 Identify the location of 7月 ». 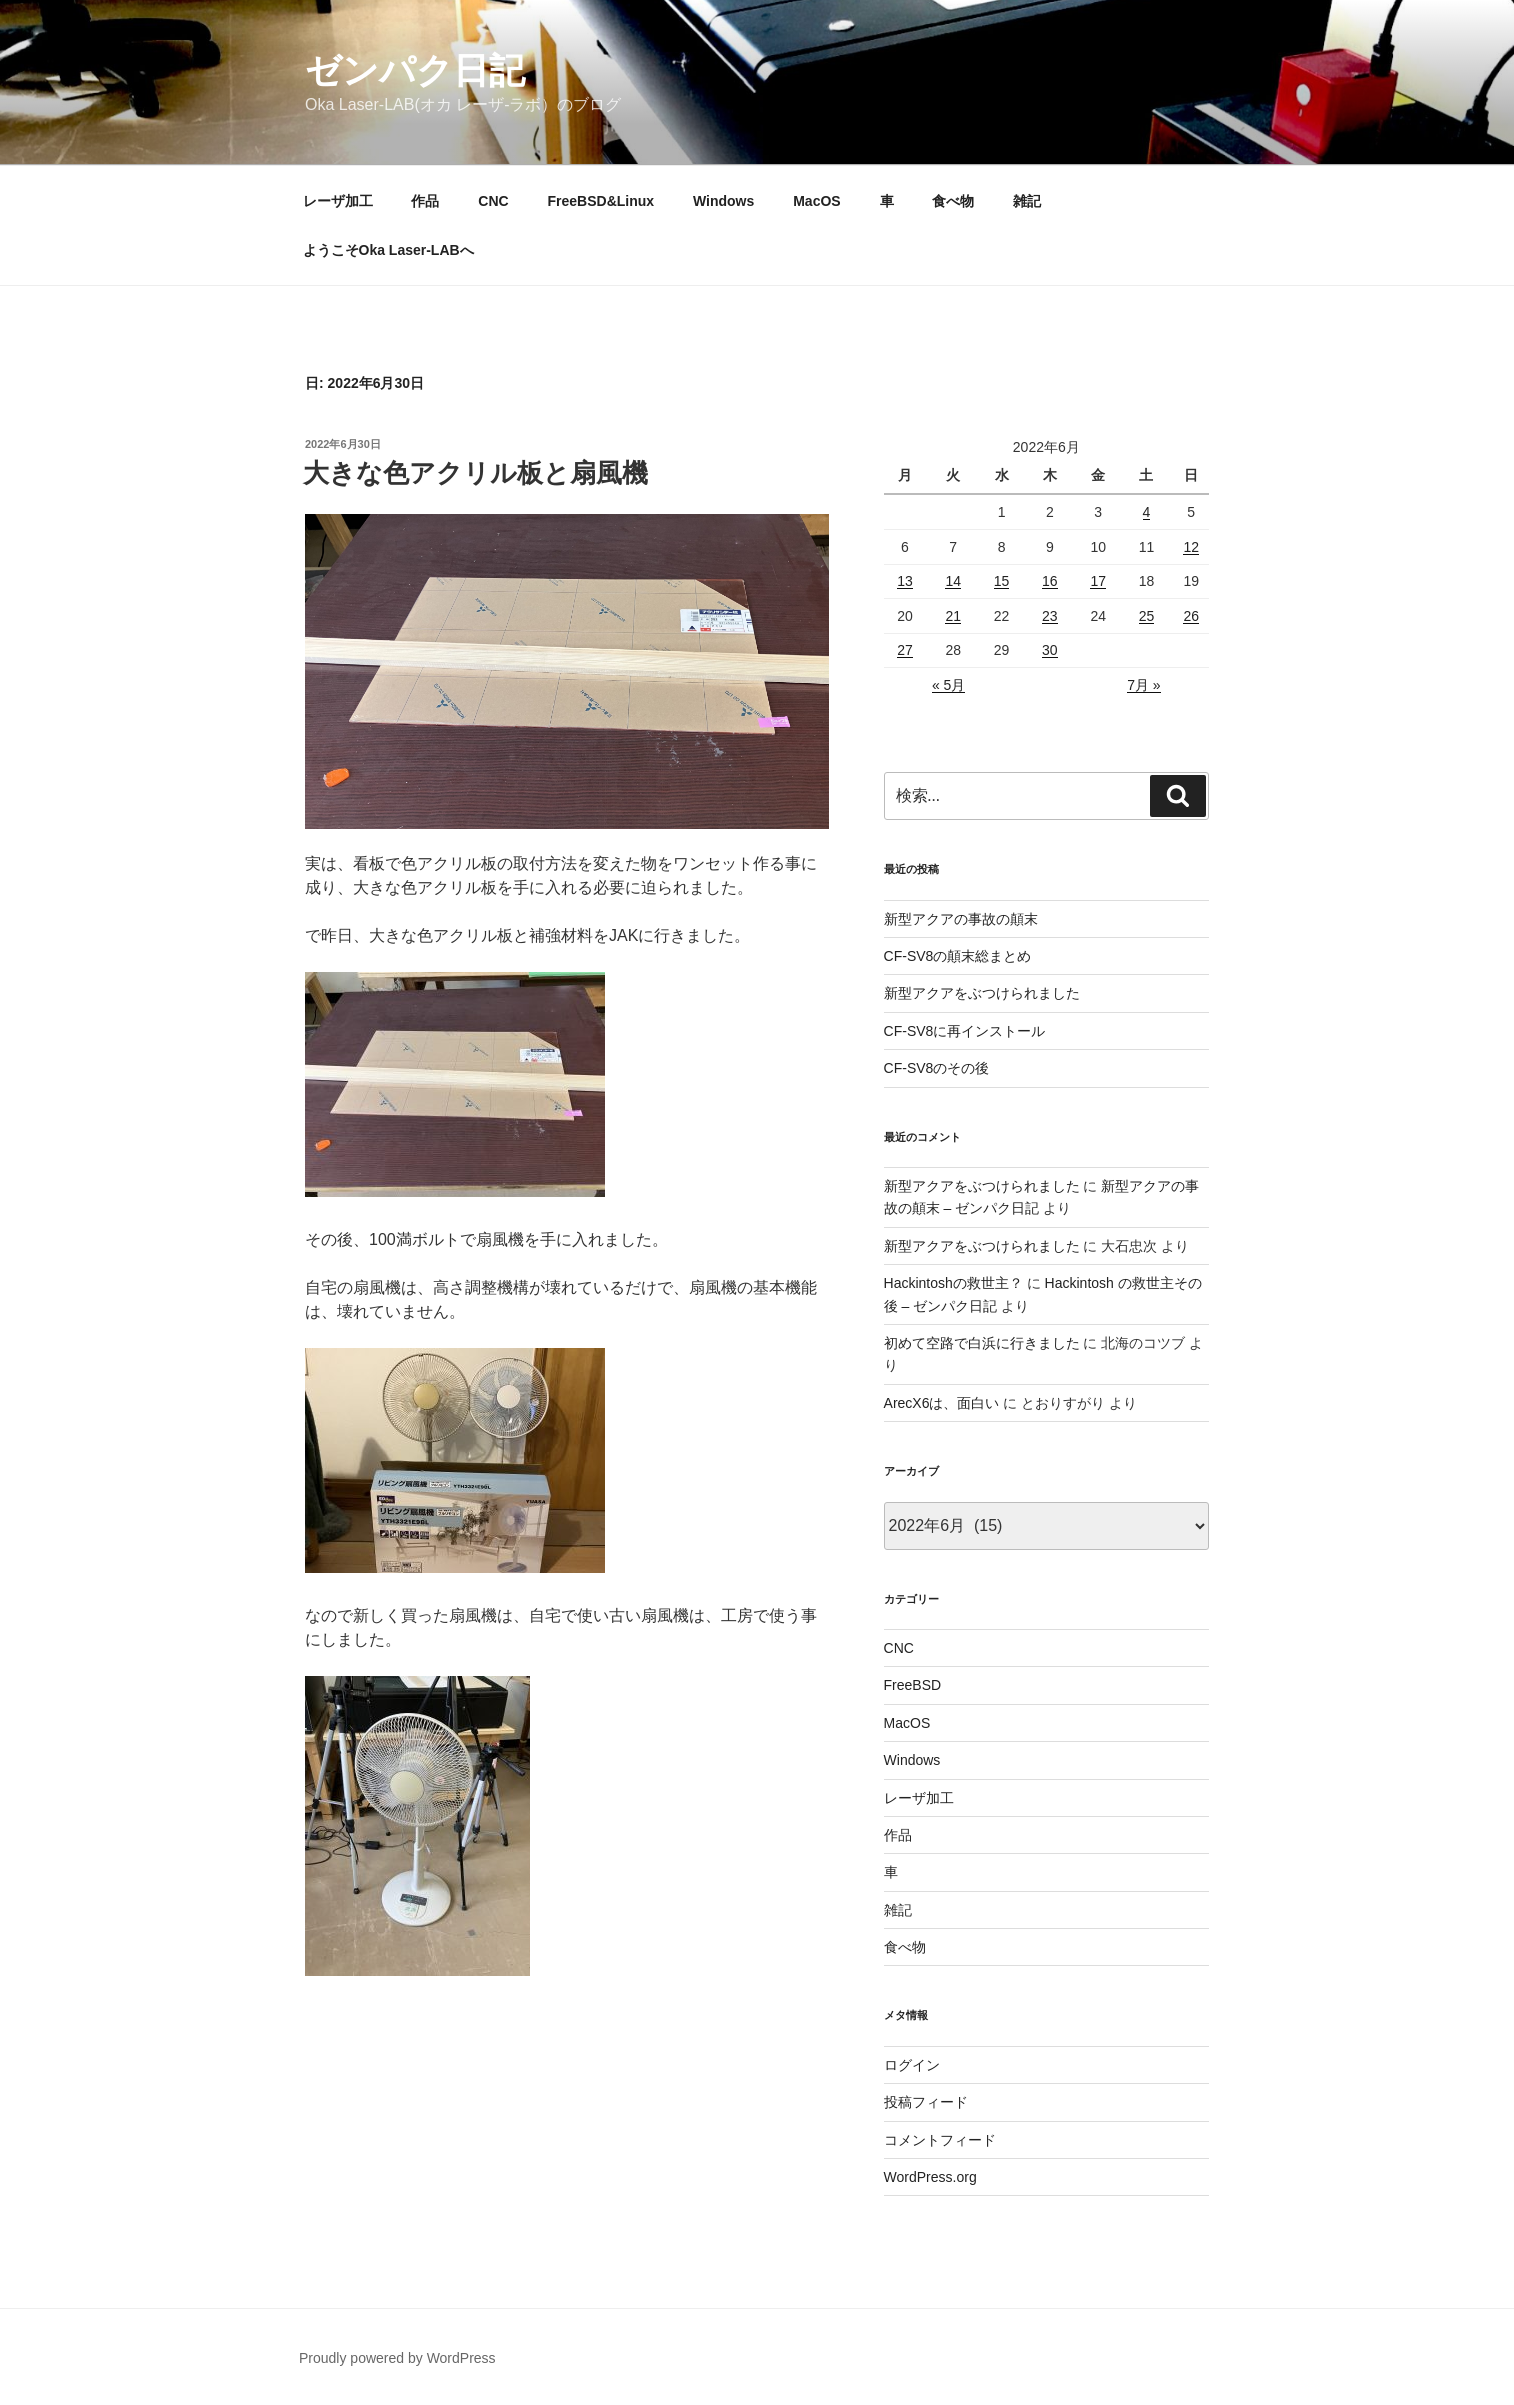
(1143, 685).